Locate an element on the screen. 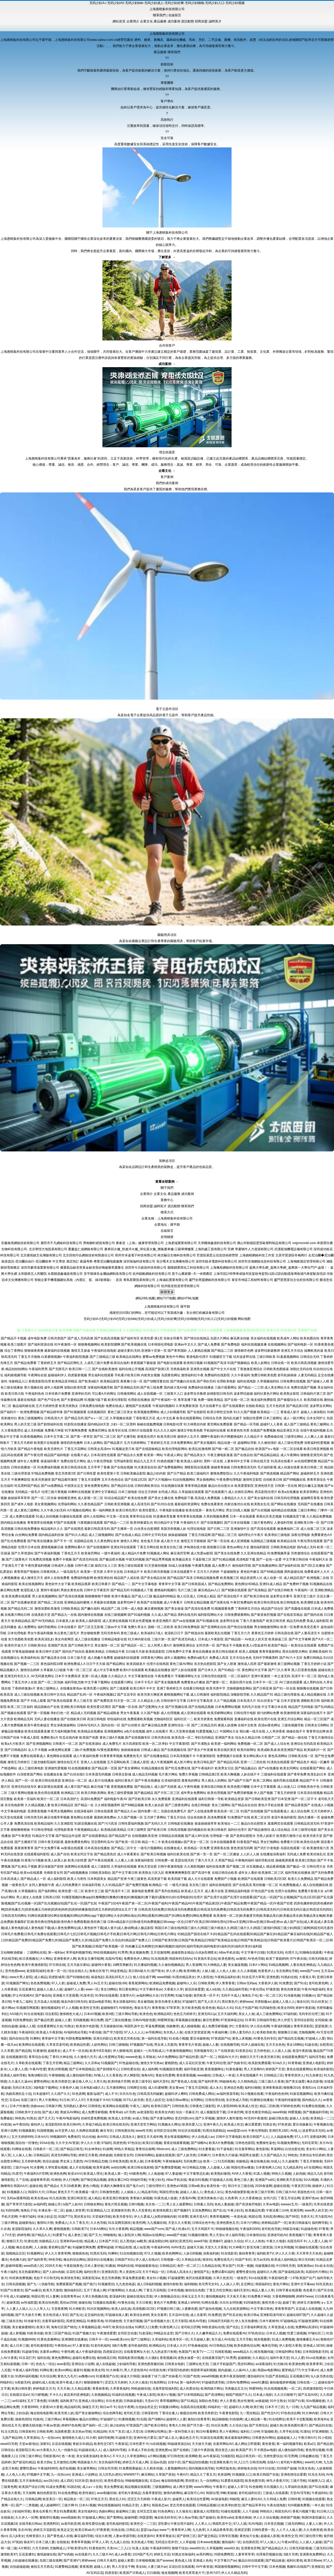 The width and height of the screenshot is (334, 2576). 尤物视频电影网站 is located at coordinates (239, 1688).